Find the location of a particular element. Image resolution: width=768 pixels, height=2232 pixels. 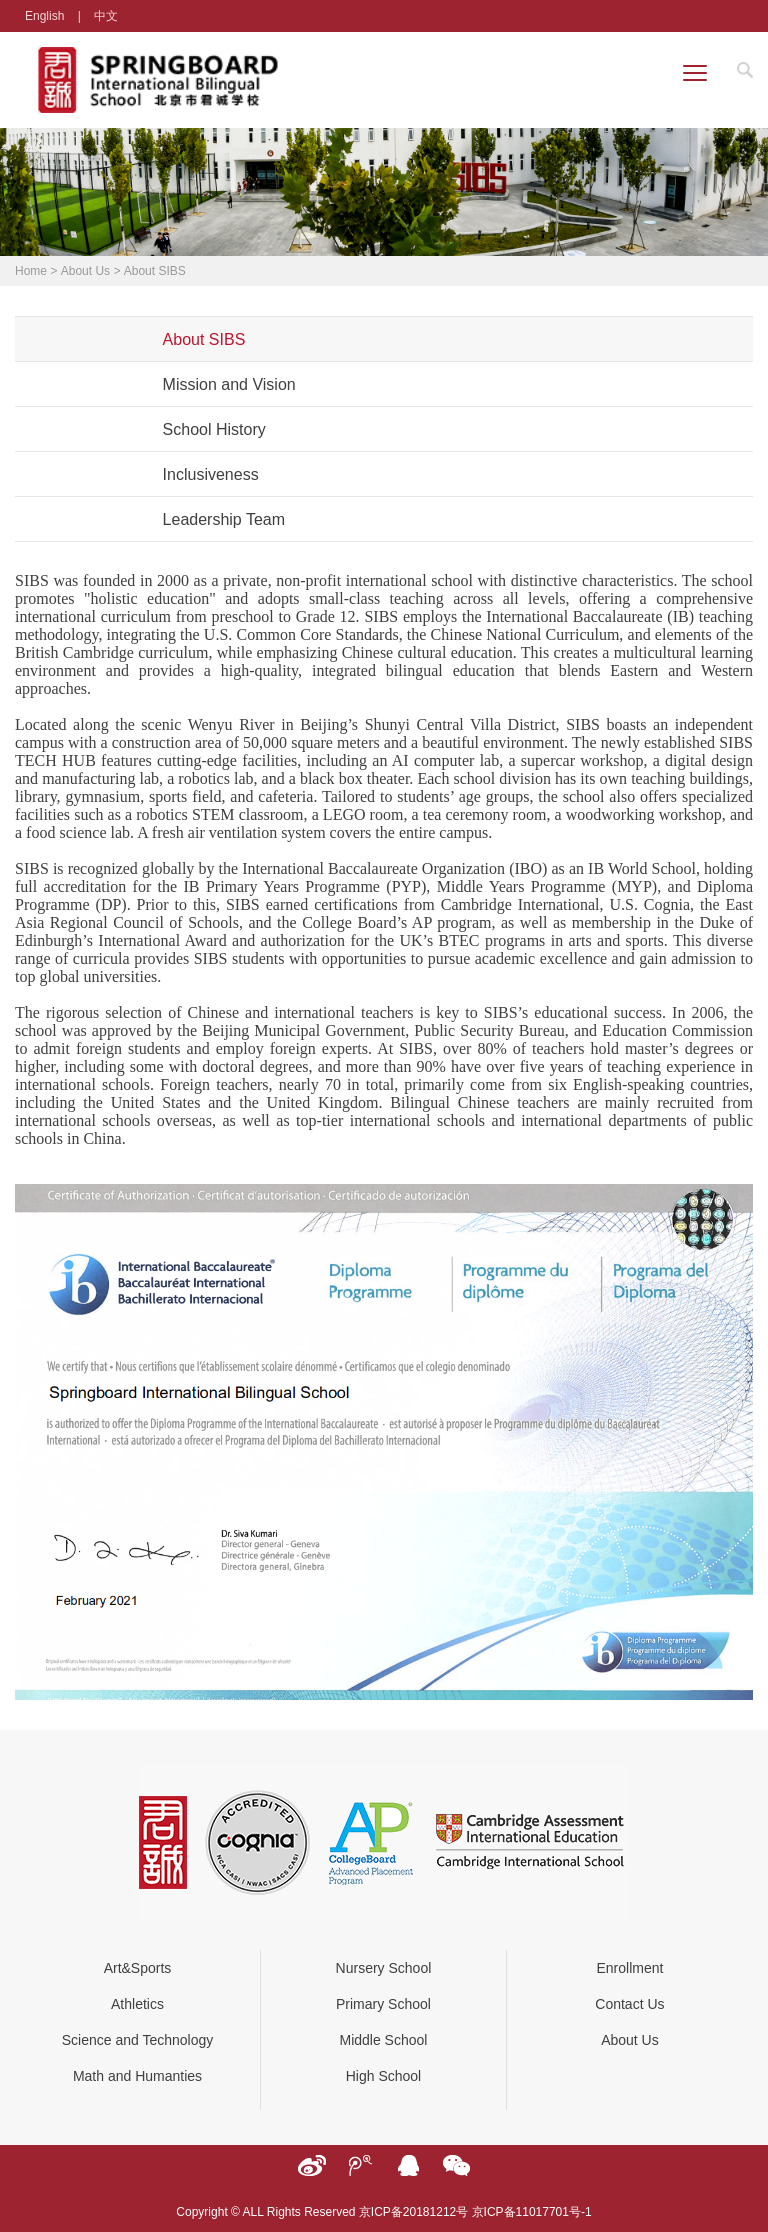

High School is located at coordinates (384, 2076).